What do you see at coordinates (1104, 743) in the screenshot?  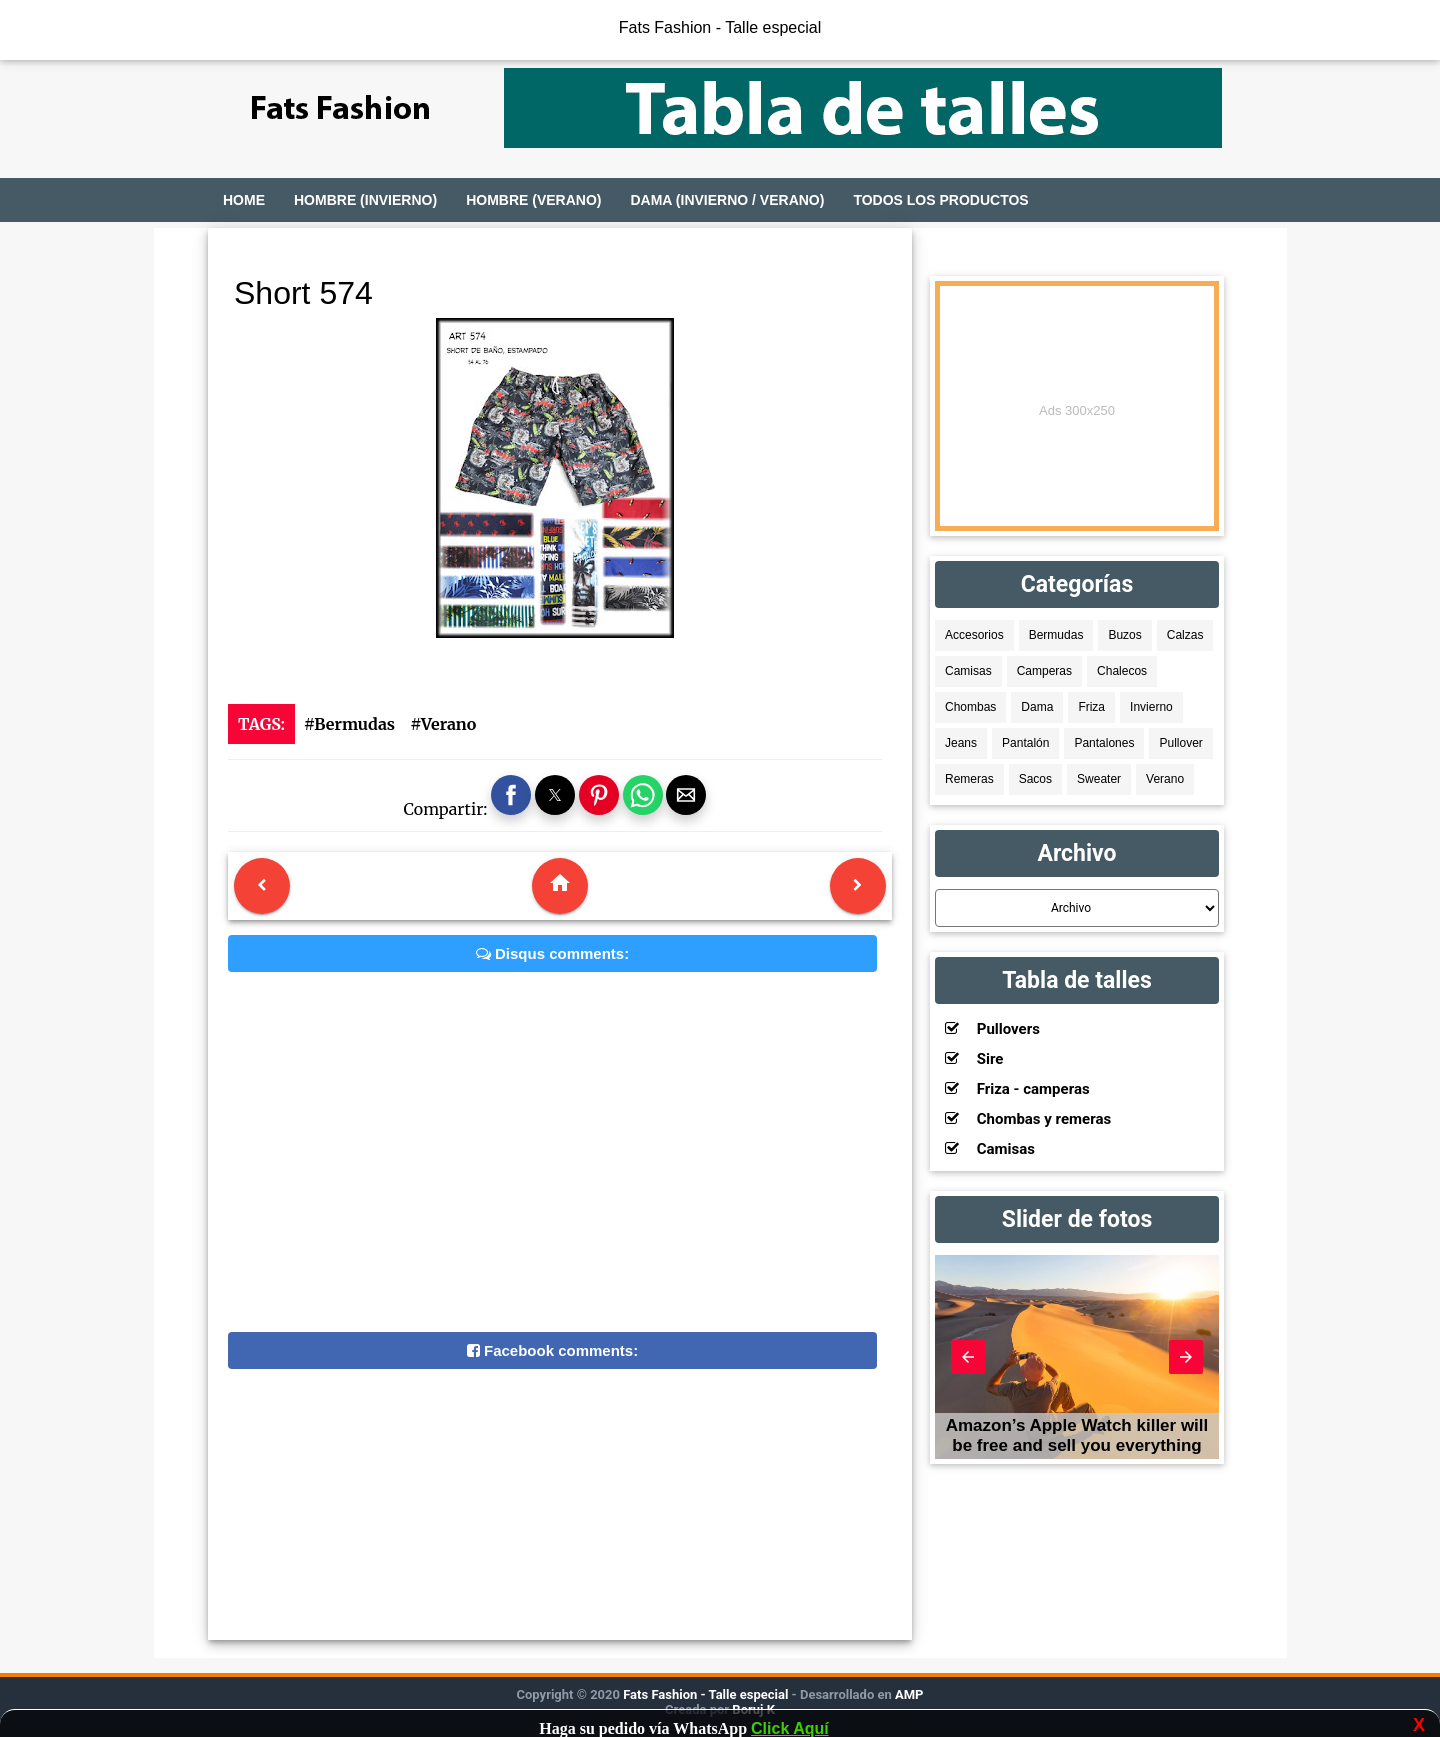 I see `Pantalones` at bounding box center [1104, 743].